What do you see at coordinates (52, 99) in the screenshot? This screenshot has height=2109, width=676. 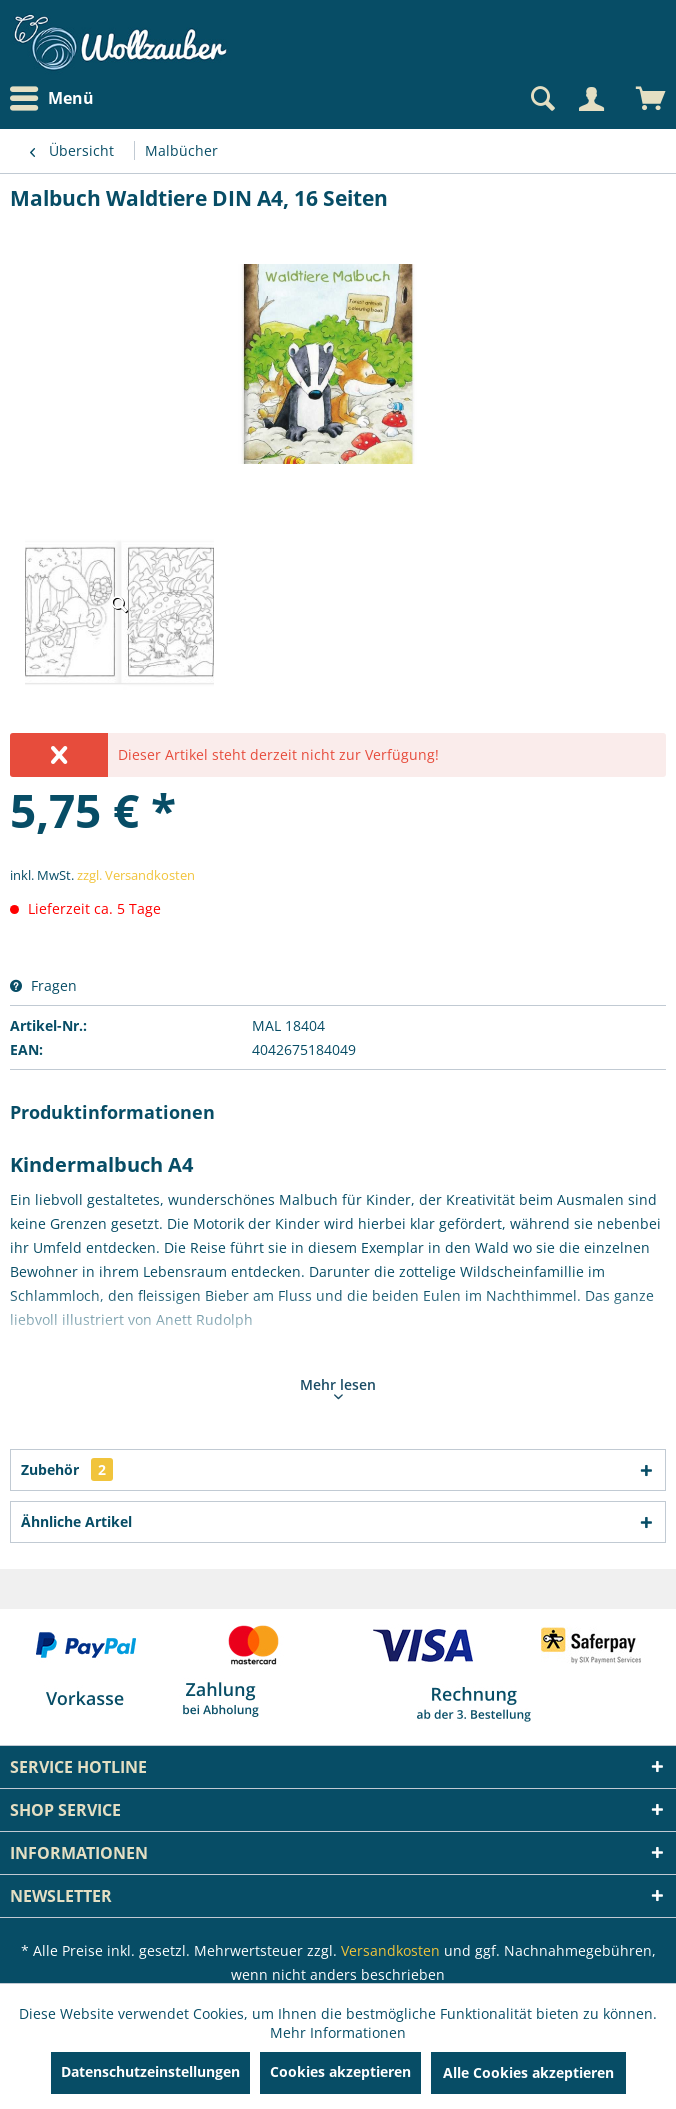 I see `Menü` at bounding box center [52, 99].